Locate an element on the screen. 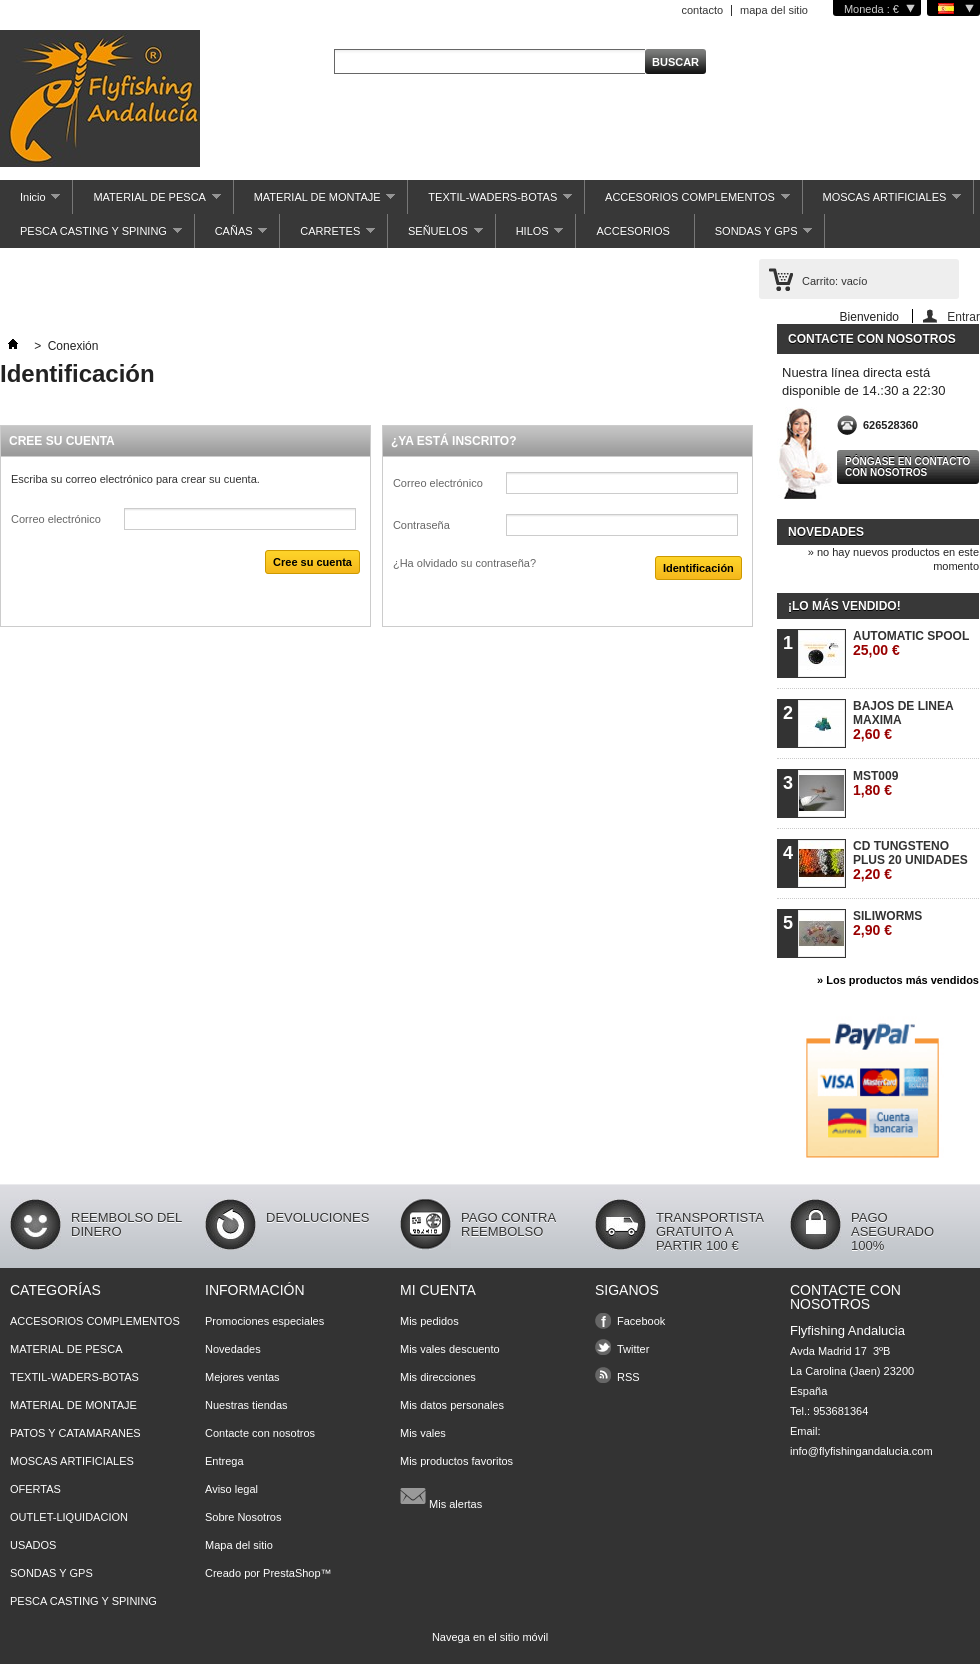 This screenshot has width=980, height=1664. Facebook is located at coordinates (641, 1321).